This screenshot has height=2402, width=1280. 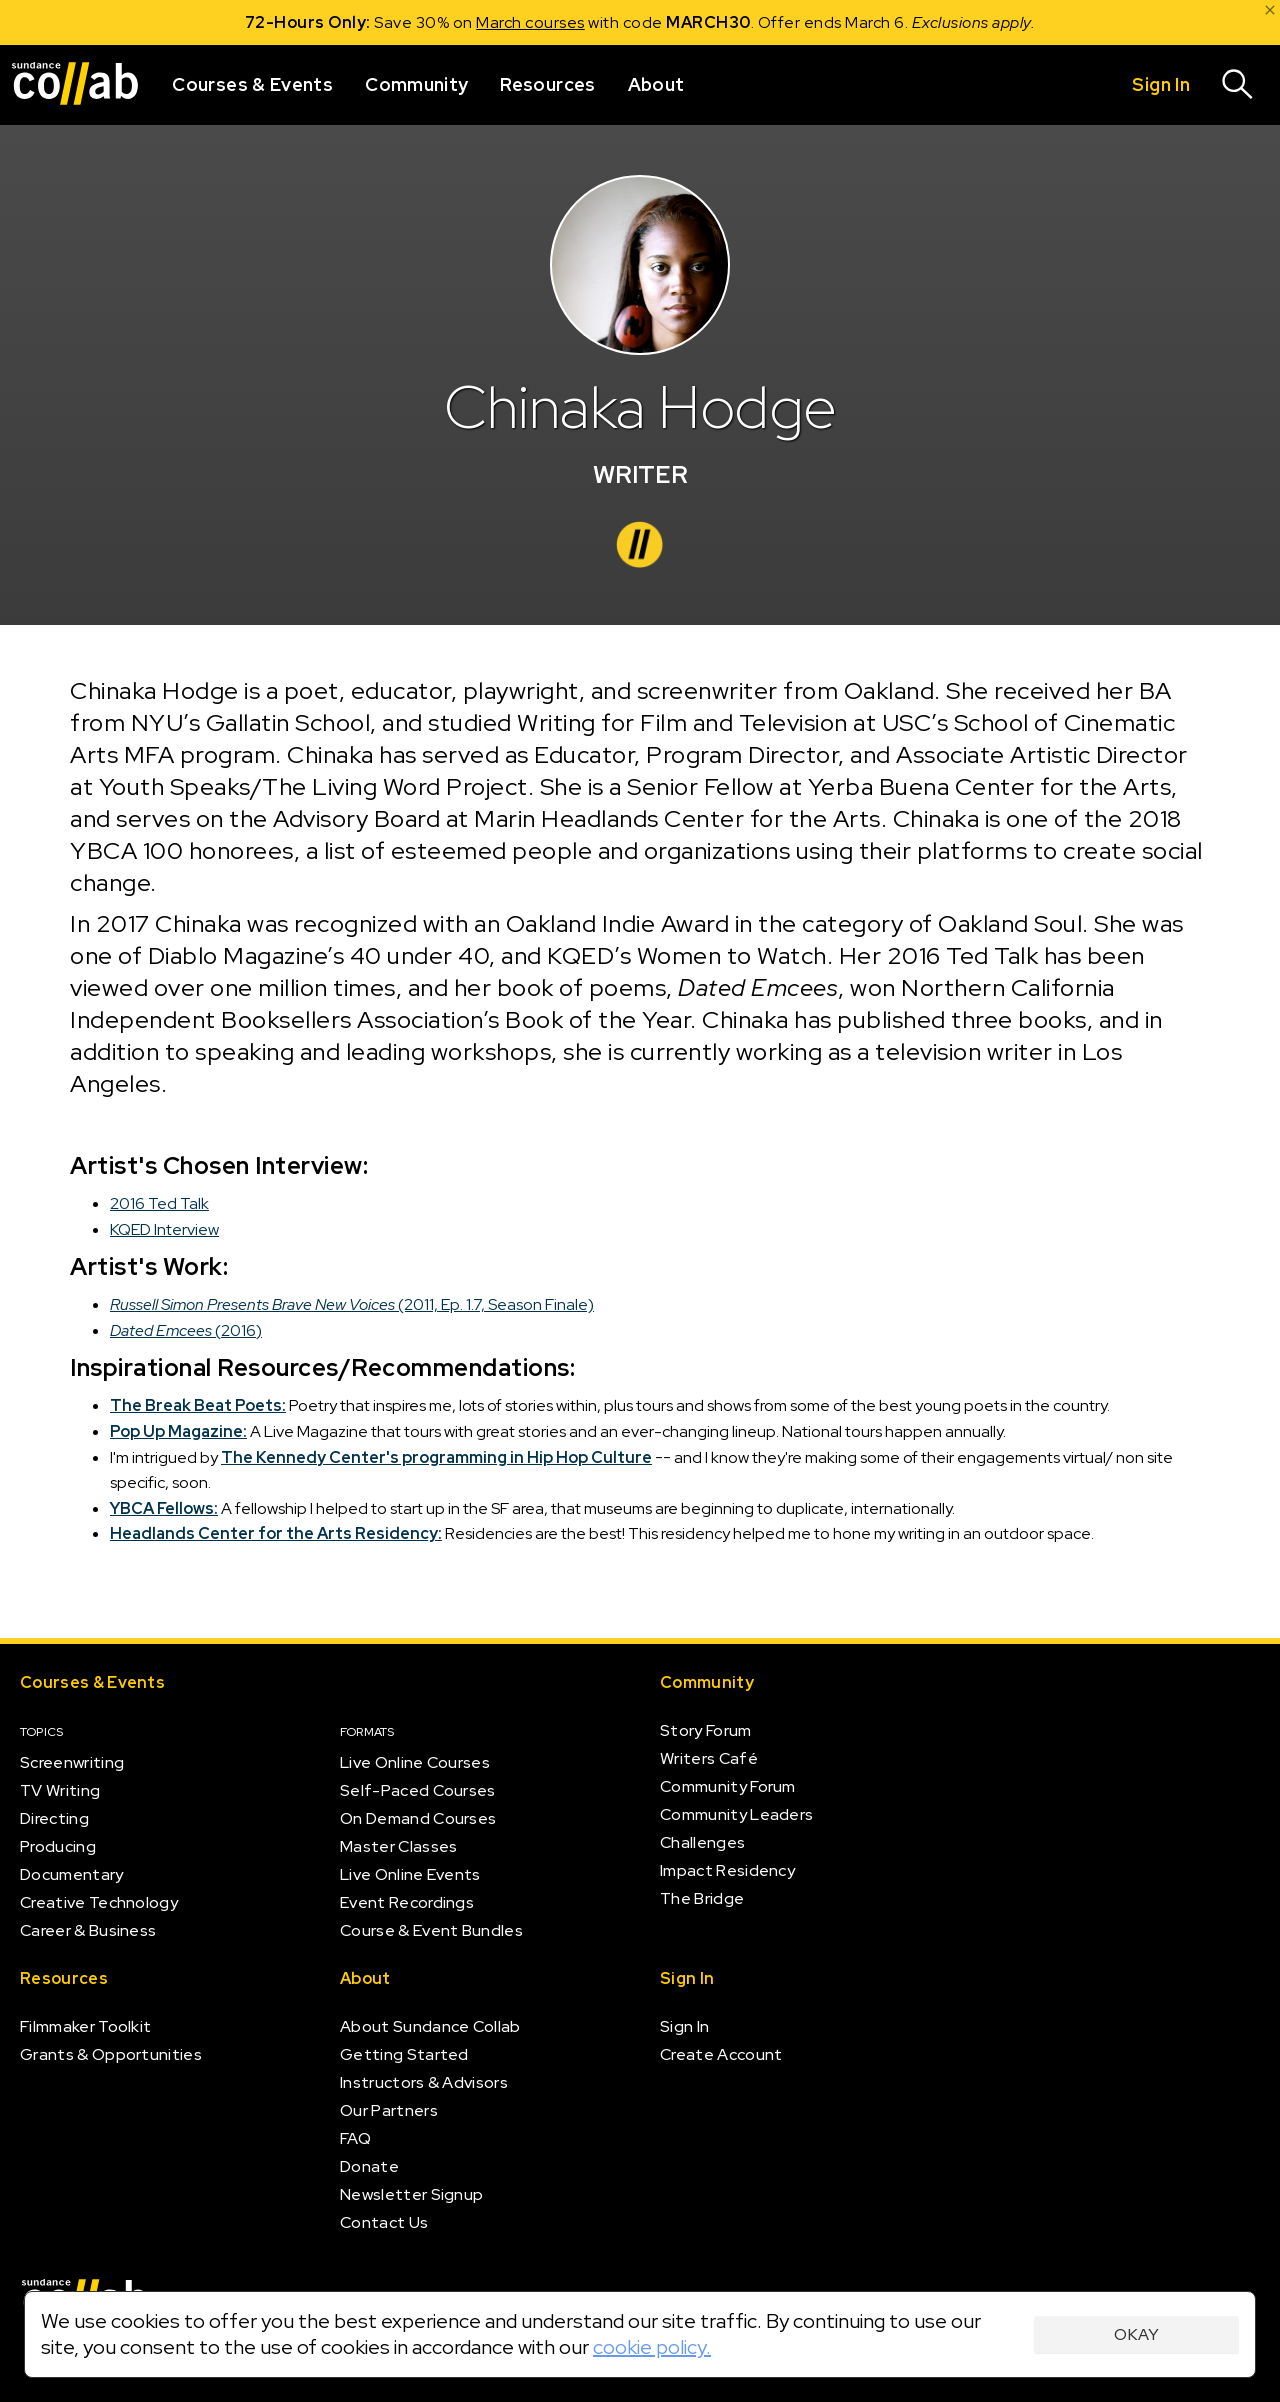 I want to click on [Search], so click(x=1238, y=85).